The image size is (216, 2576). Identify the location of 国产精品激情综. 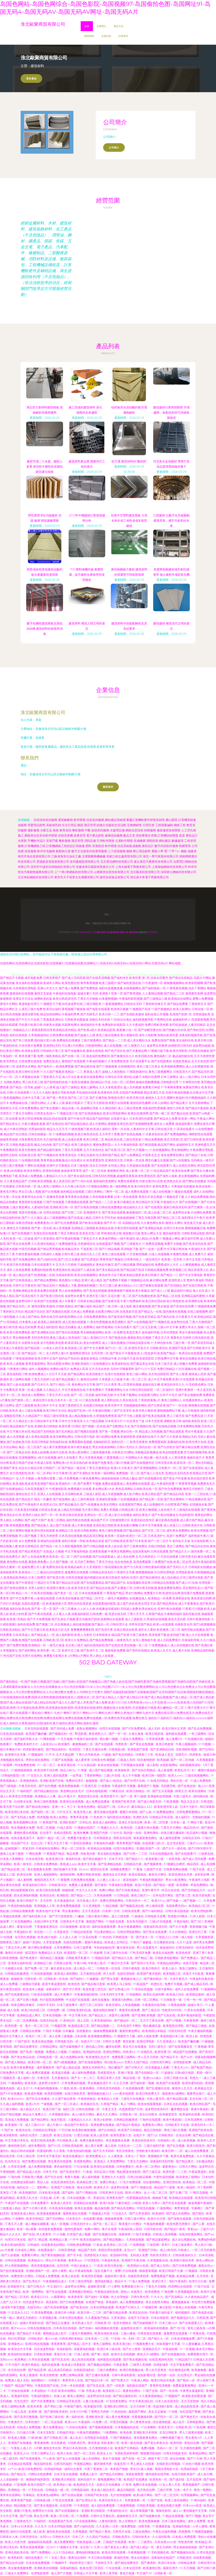
(150, 1577).